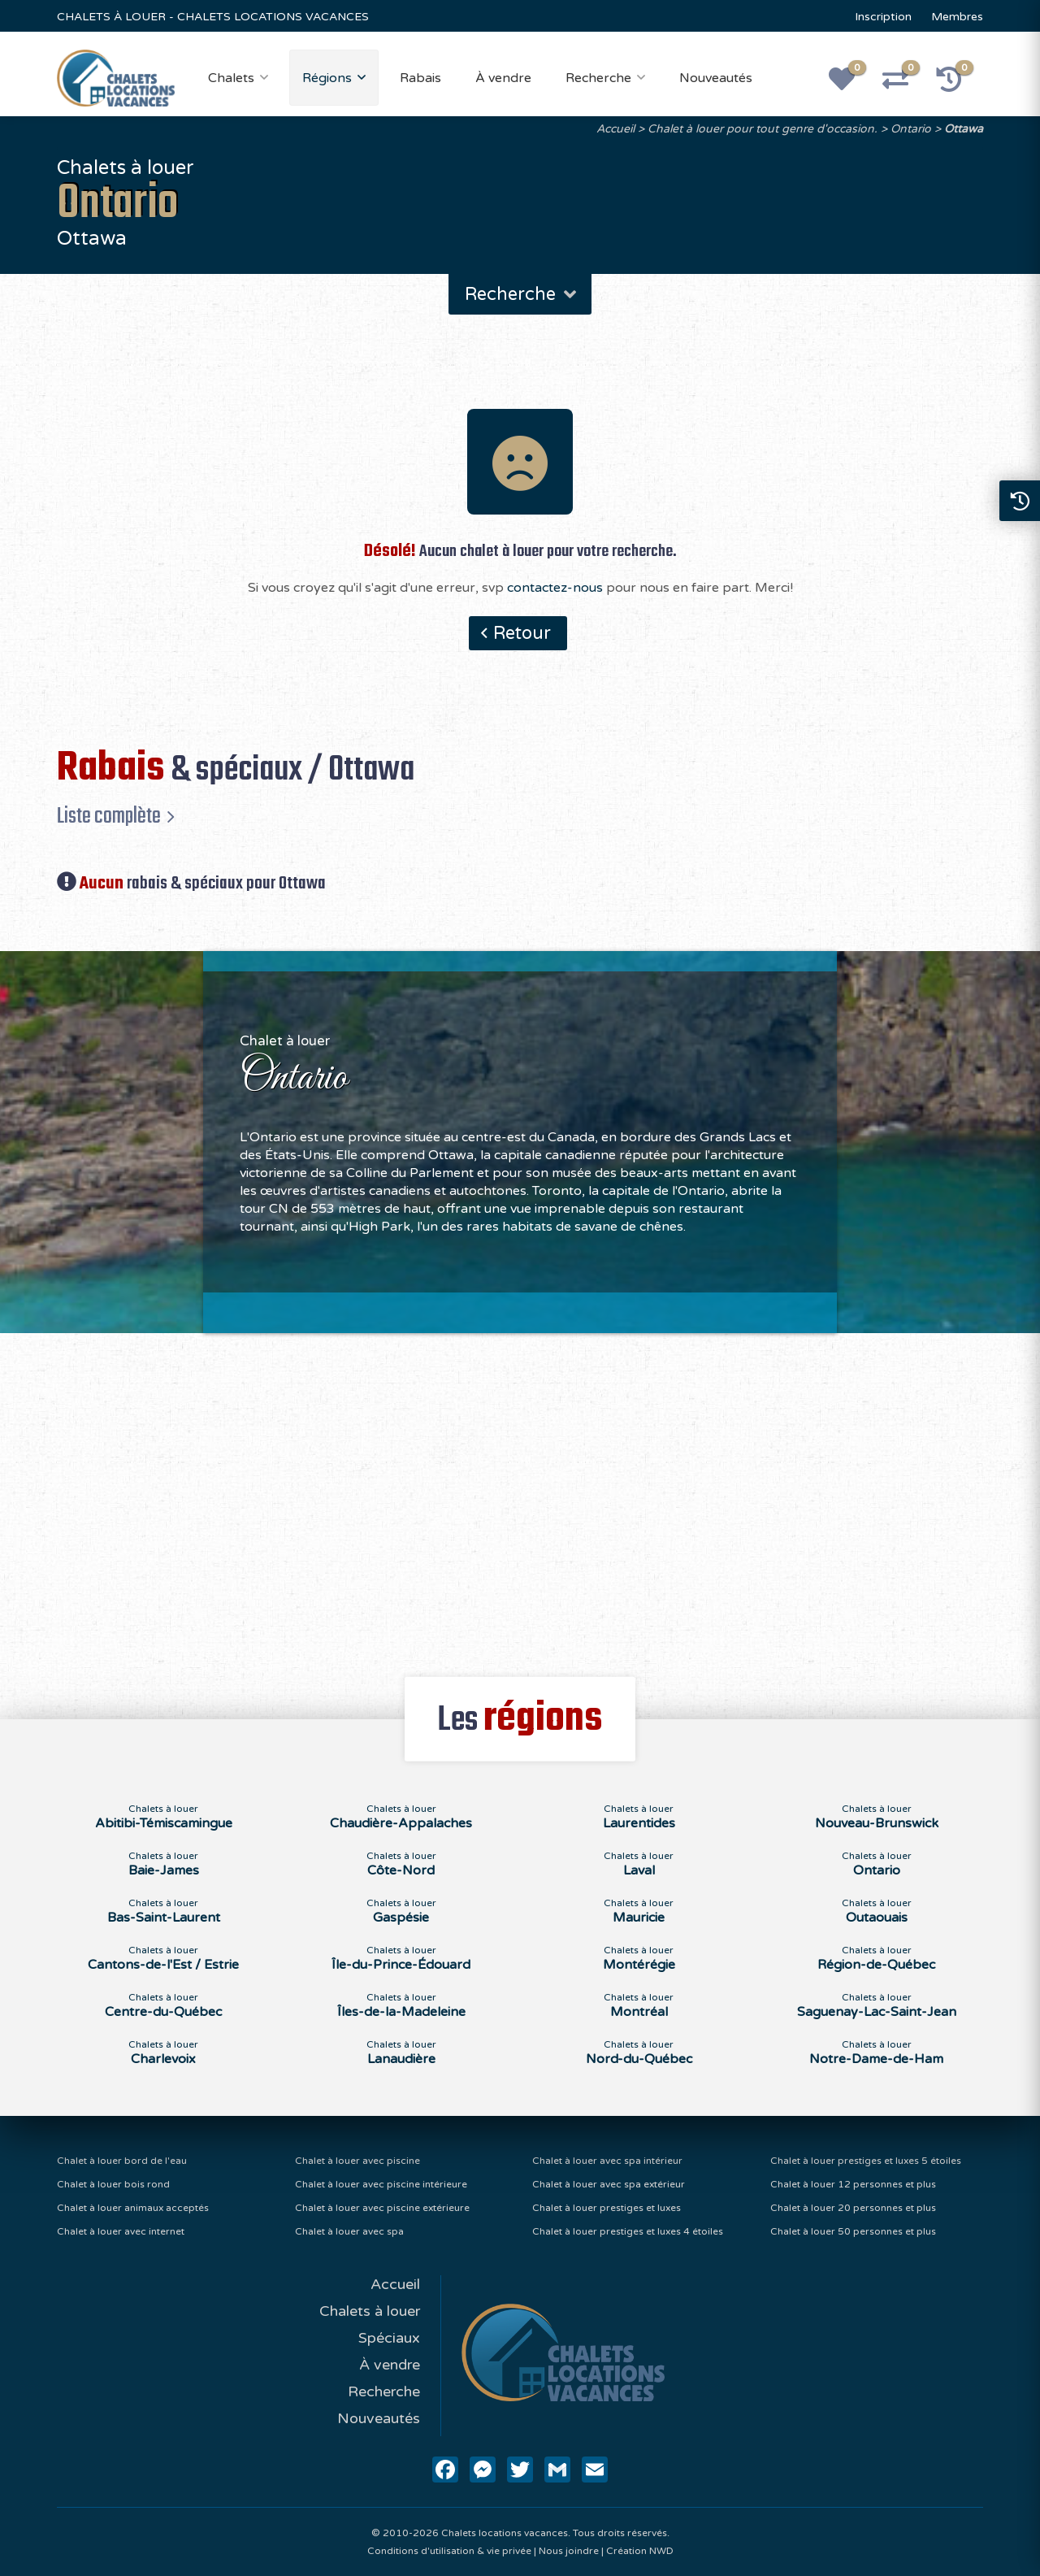  I want to click on Nouveautés, so click(715, 78).